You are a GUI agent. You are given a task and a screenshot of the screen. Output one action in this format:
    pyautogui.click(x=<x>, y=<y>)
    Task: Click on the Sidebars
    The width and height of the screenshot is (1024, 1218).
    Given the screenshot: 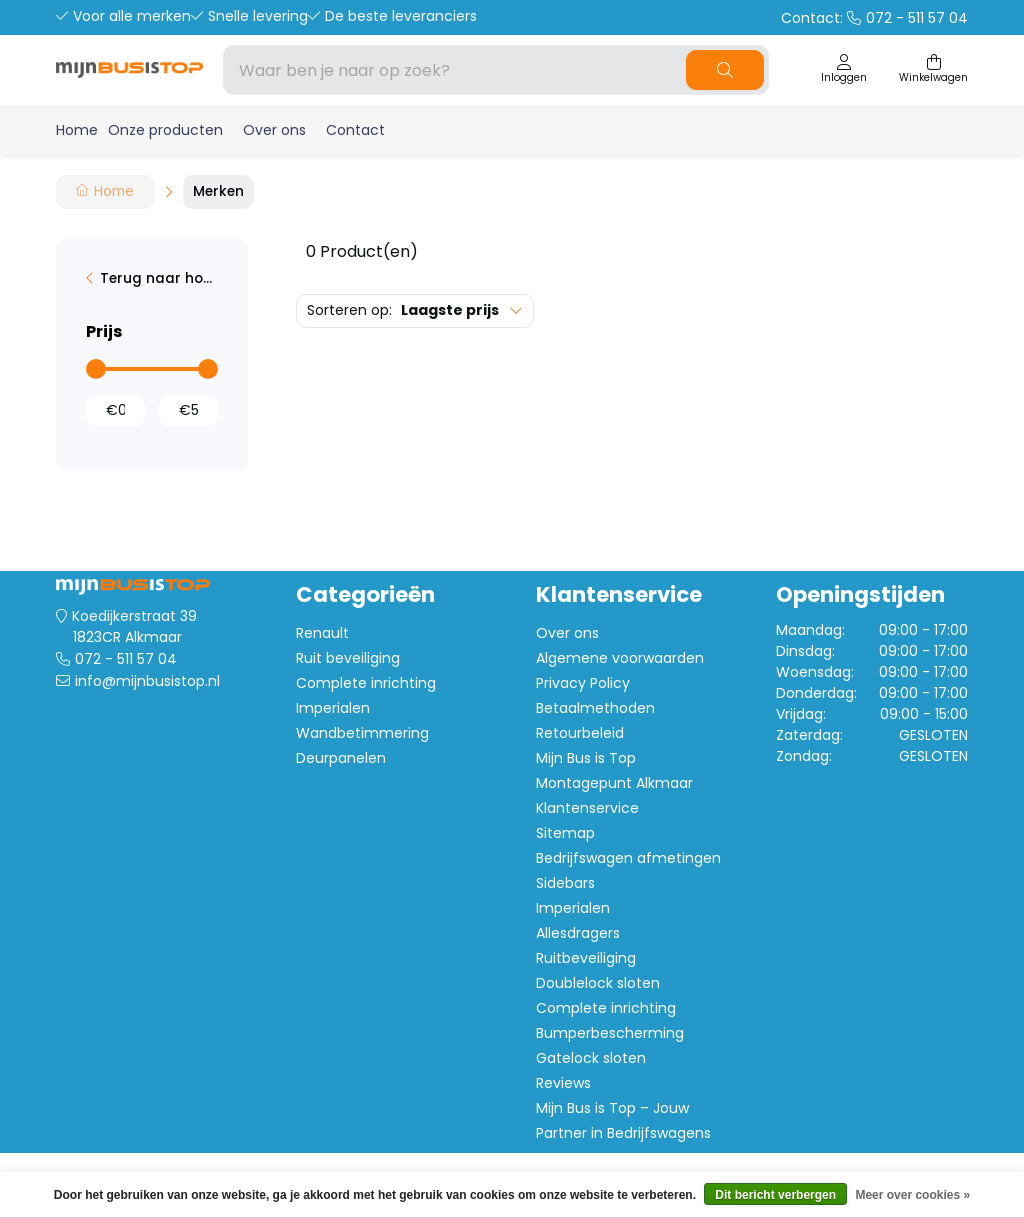 What is the action you would take?
    pyautogui.click(x=565, y=883)
    